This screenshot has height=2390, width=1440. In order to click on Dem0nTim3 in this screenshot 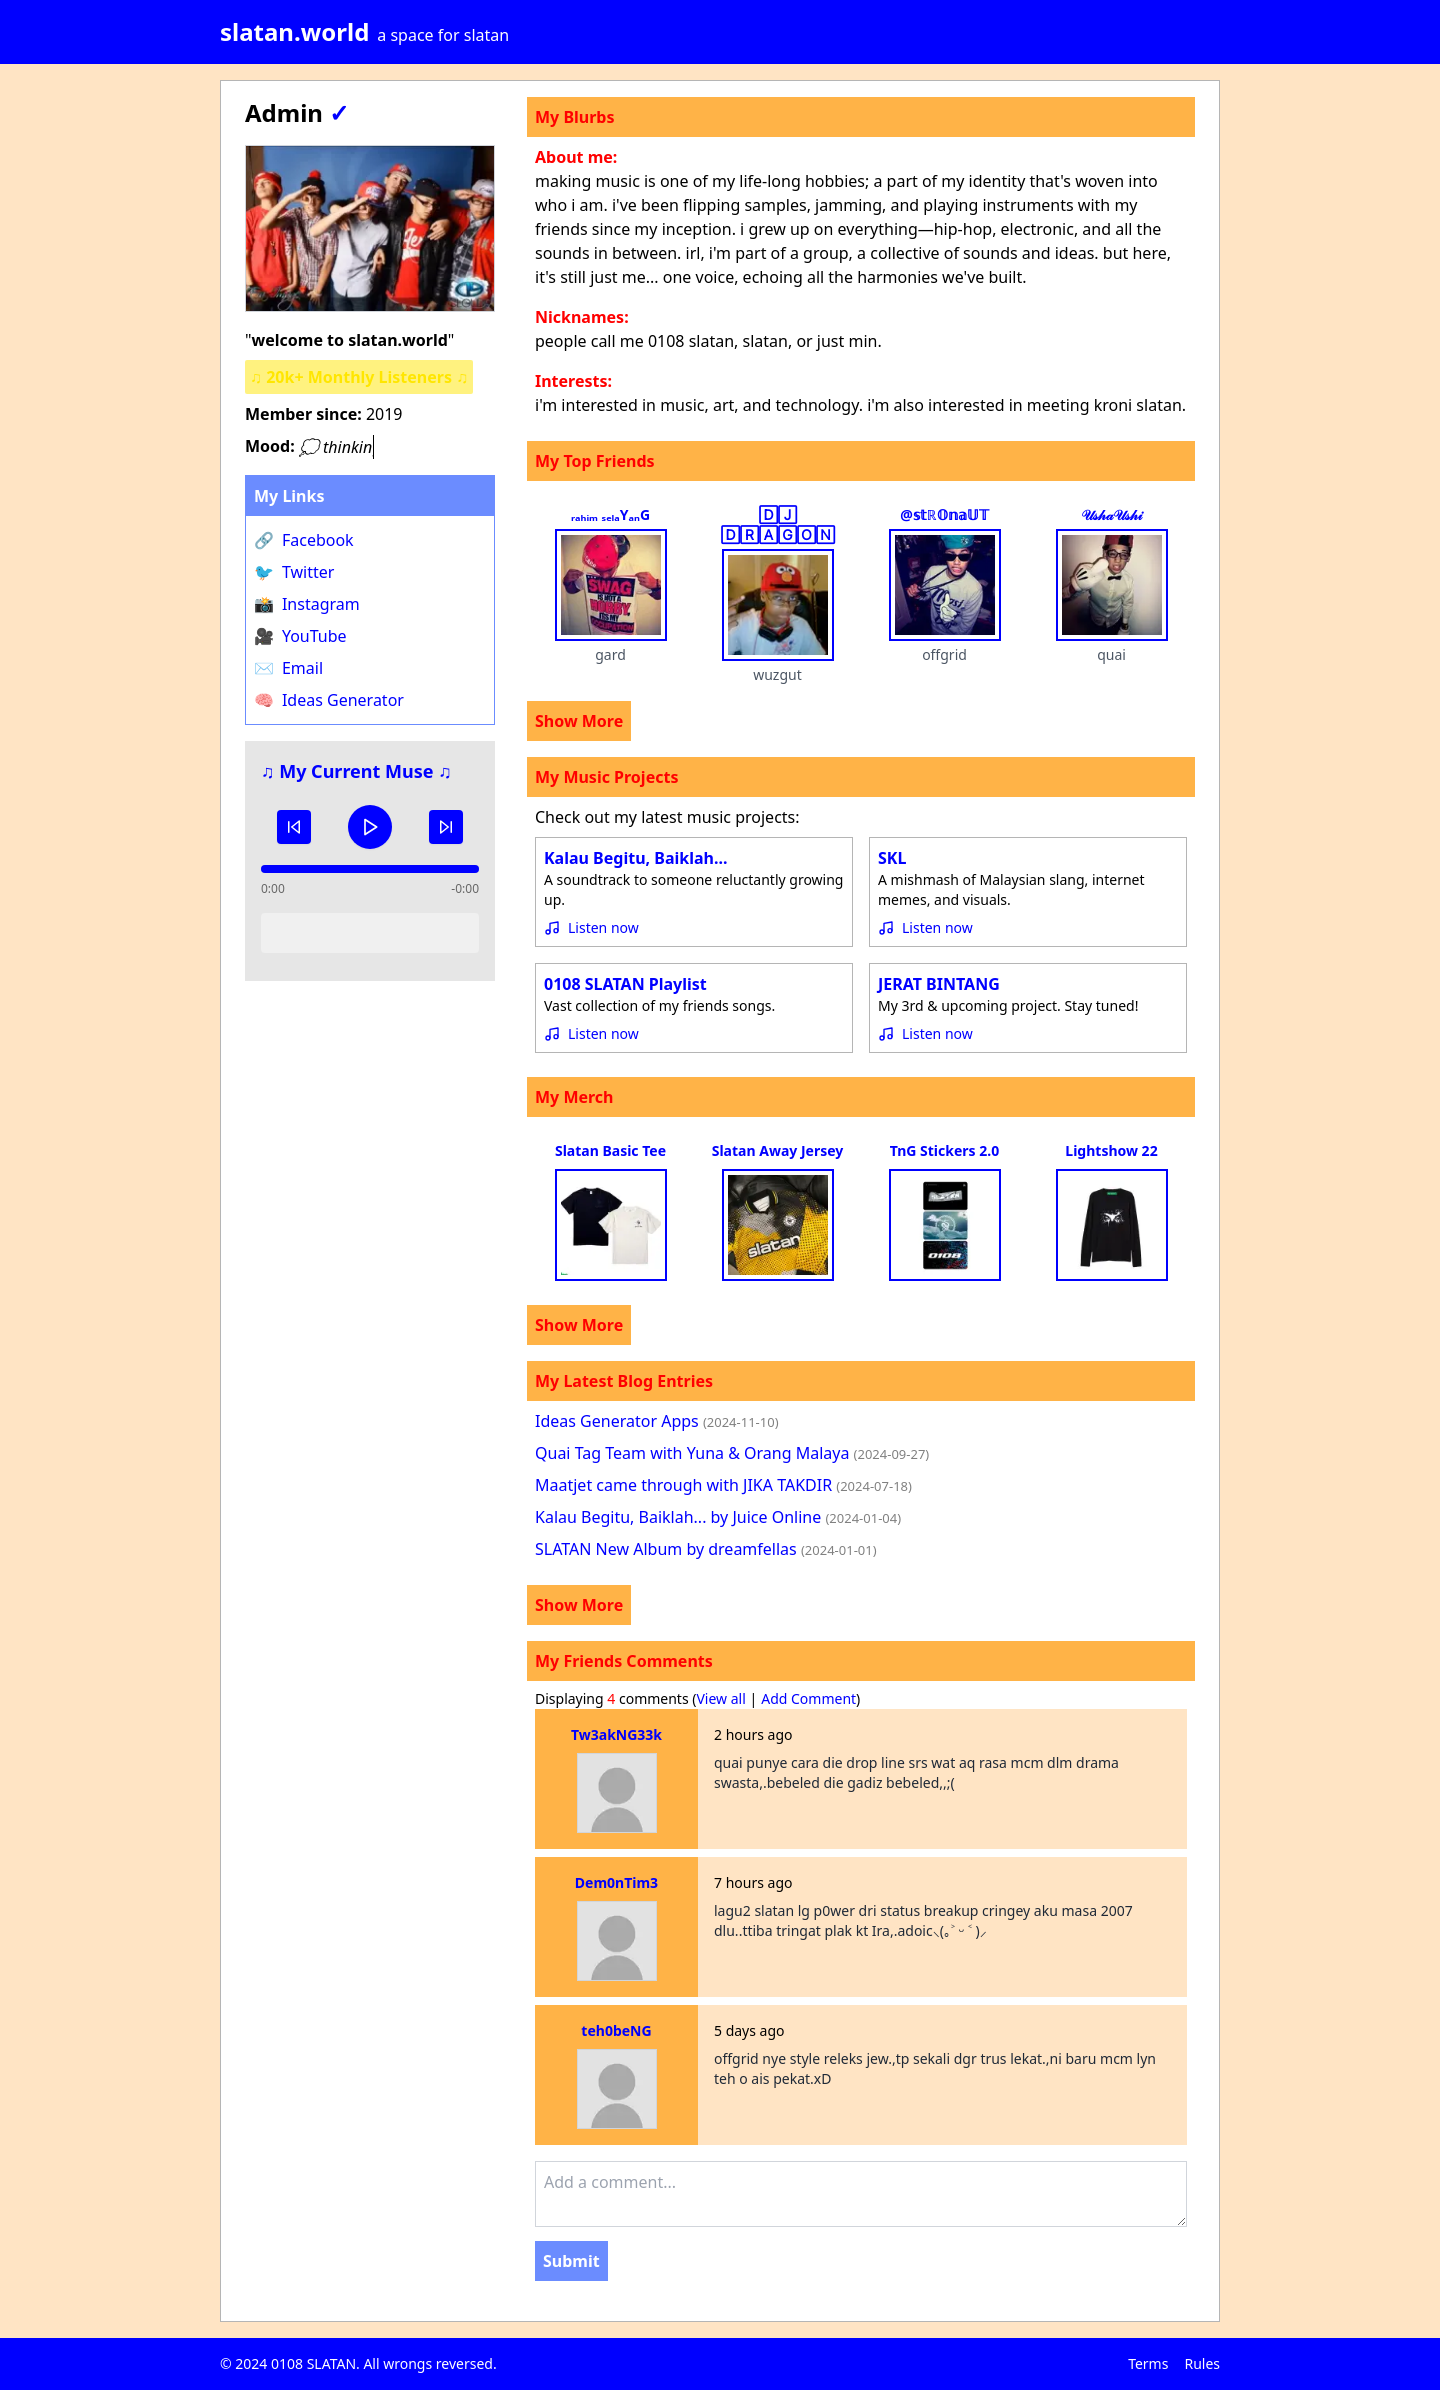, I will do `click(616, 1882)`.